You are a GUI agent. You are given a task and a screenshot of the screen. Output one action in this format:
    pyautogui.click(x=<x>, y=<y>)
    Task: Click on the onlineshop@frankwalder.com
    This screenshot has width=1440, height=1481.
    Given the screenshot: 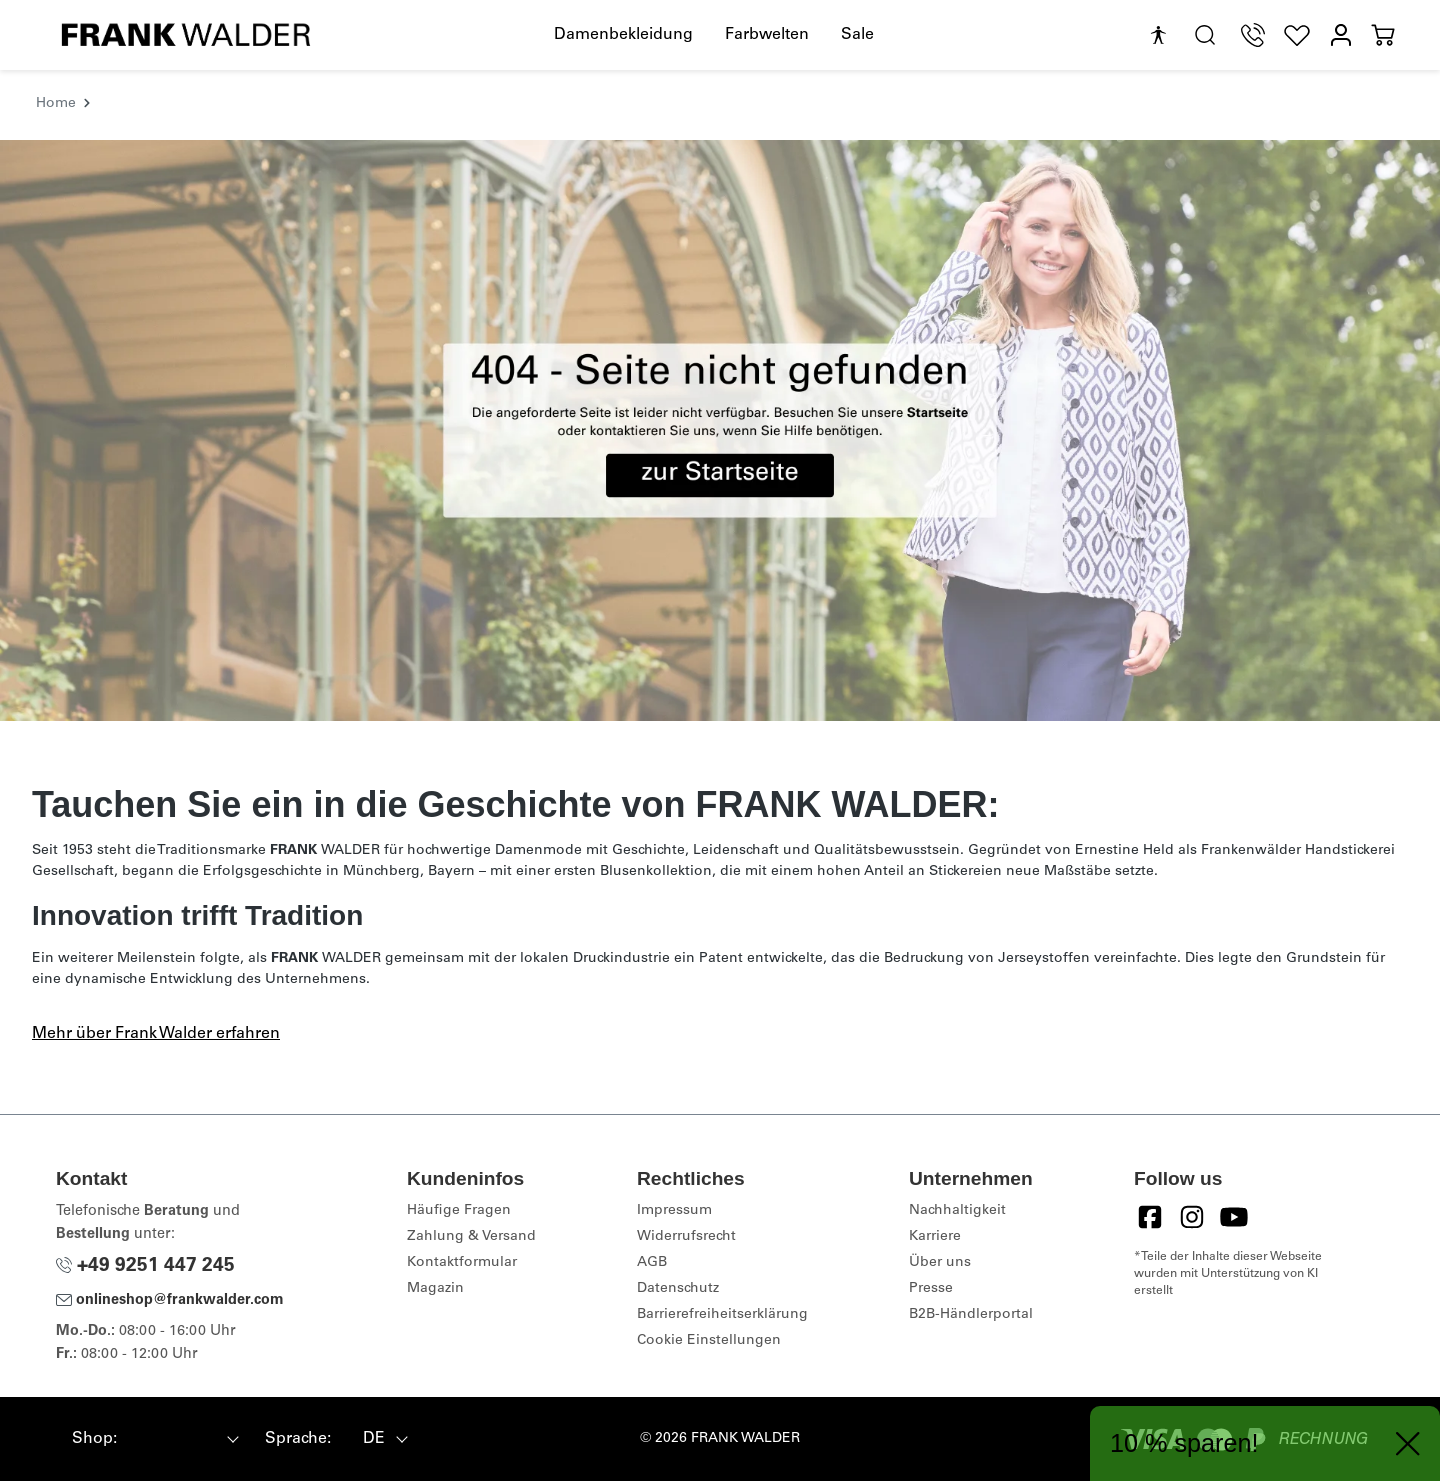 What is the action you would take?
    pyautogui.click(x=170, y=1301)
    